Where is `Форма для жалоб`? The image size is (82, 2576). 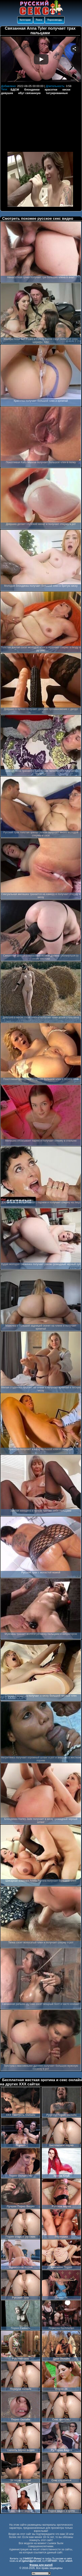
Форма для жалоб is located at coordinates (41, 2565).